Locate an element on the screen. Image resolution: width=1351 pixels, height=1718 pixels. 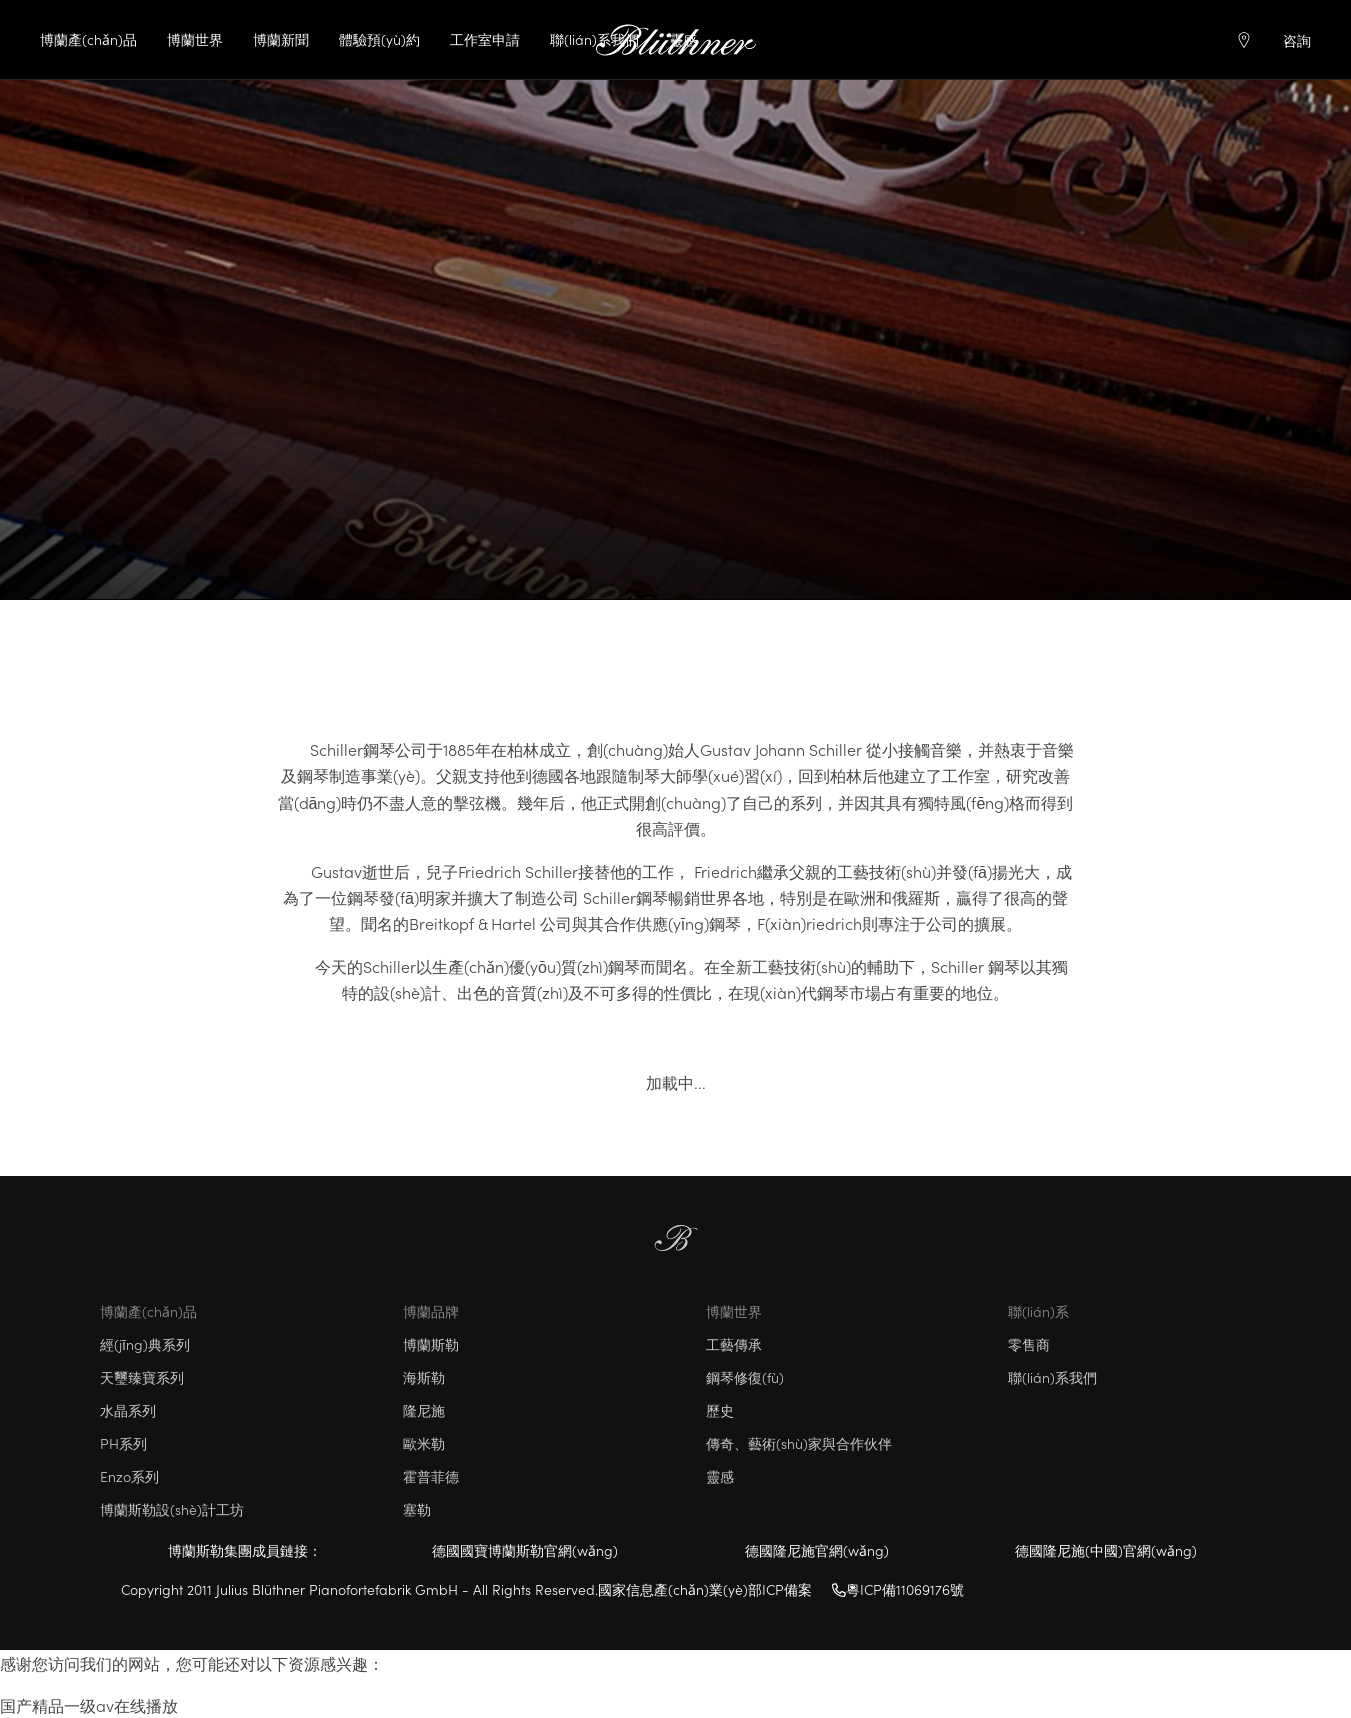
體驗預(yù)約 is located at coordinates (379, 39).